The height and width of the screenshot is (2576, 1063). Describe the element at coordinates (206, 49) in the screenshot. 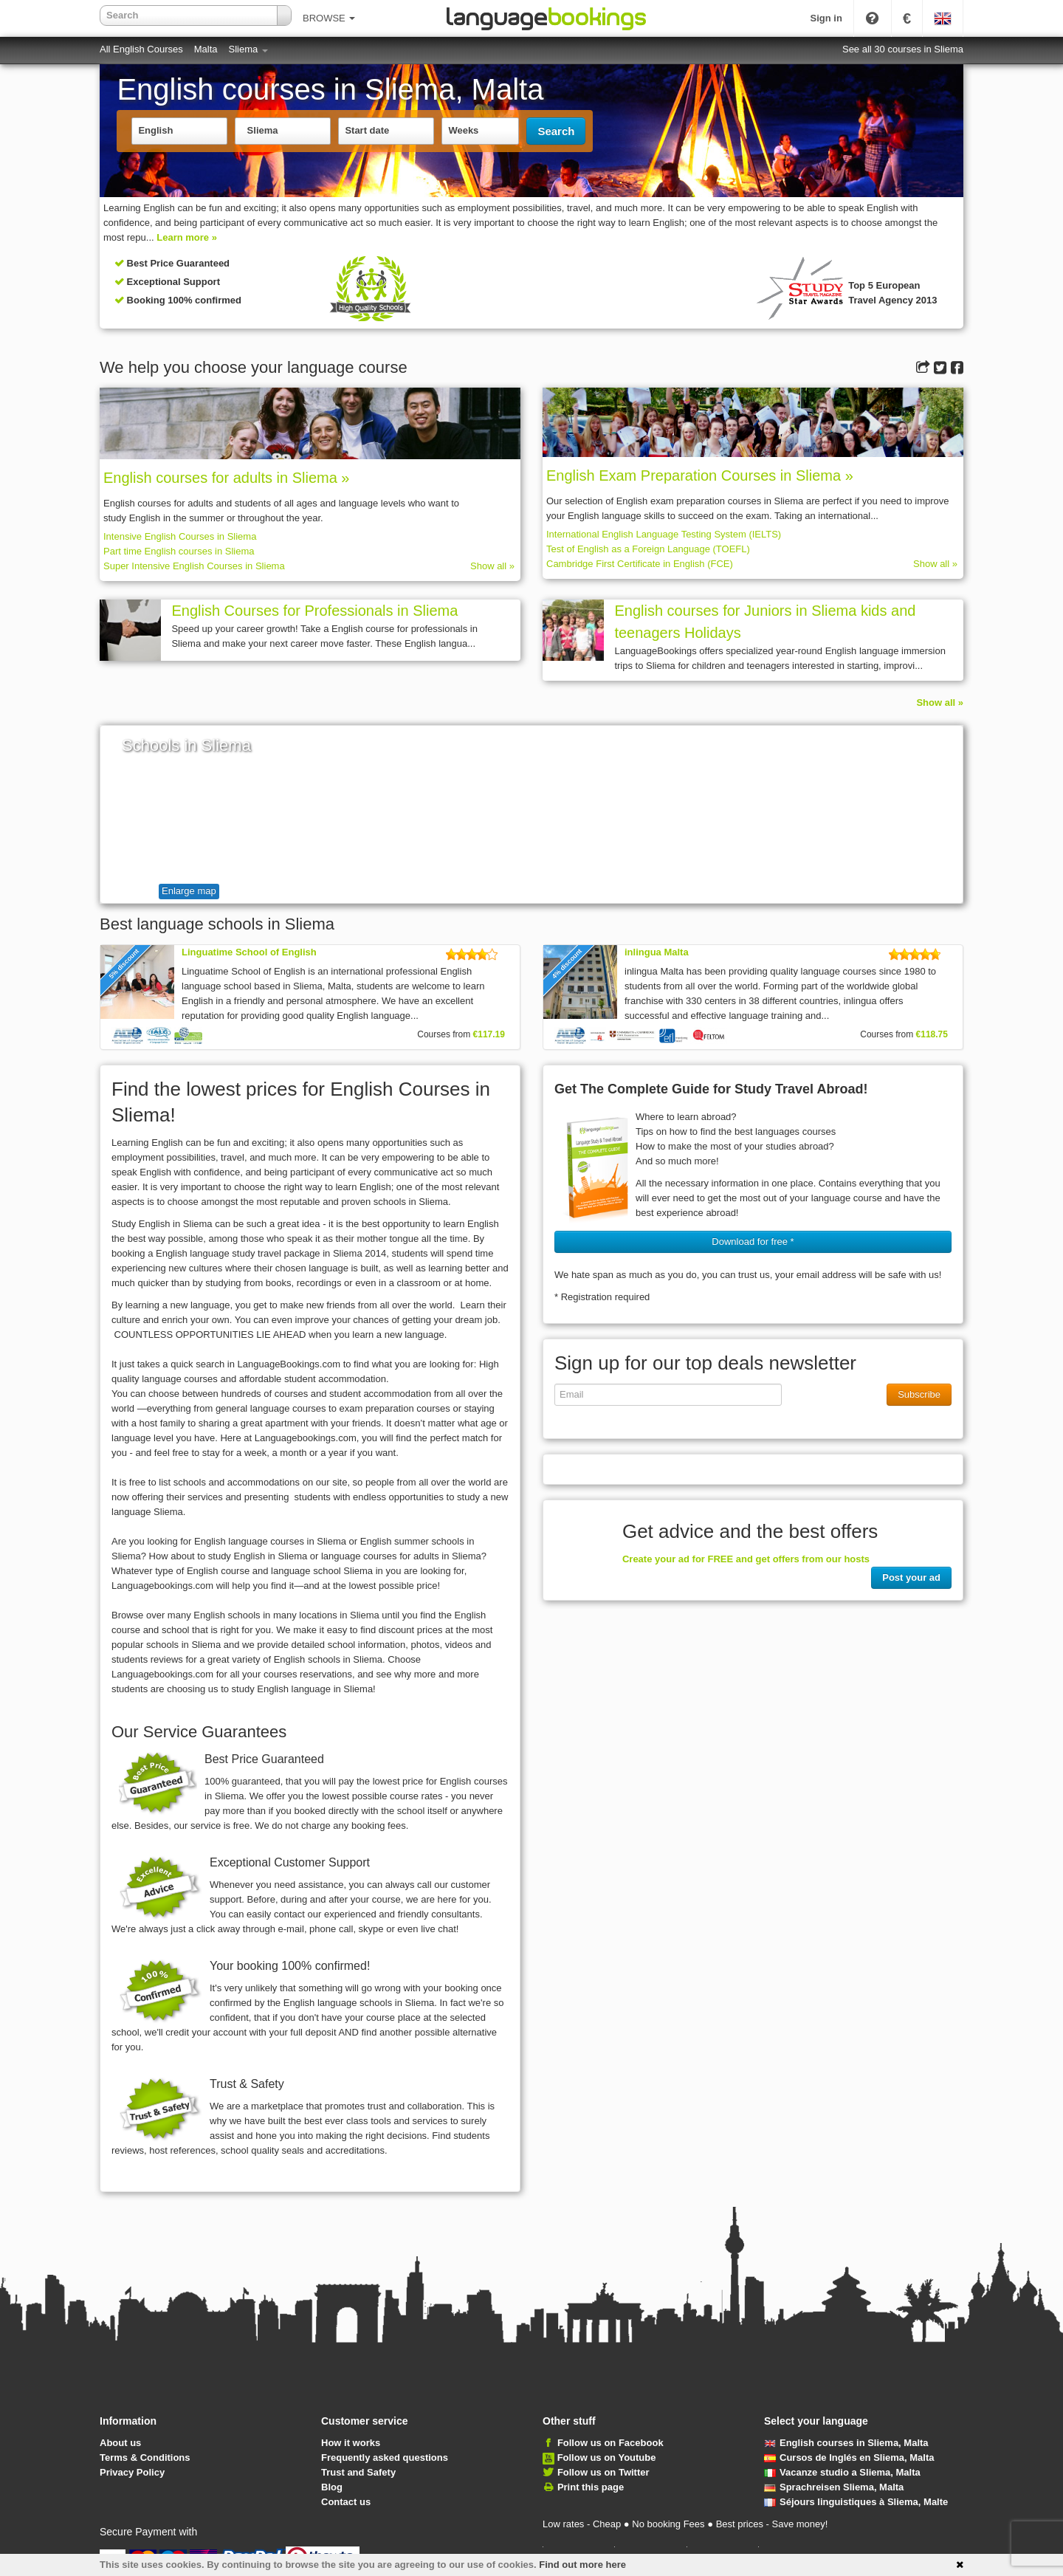

I see `Malta` at that location.